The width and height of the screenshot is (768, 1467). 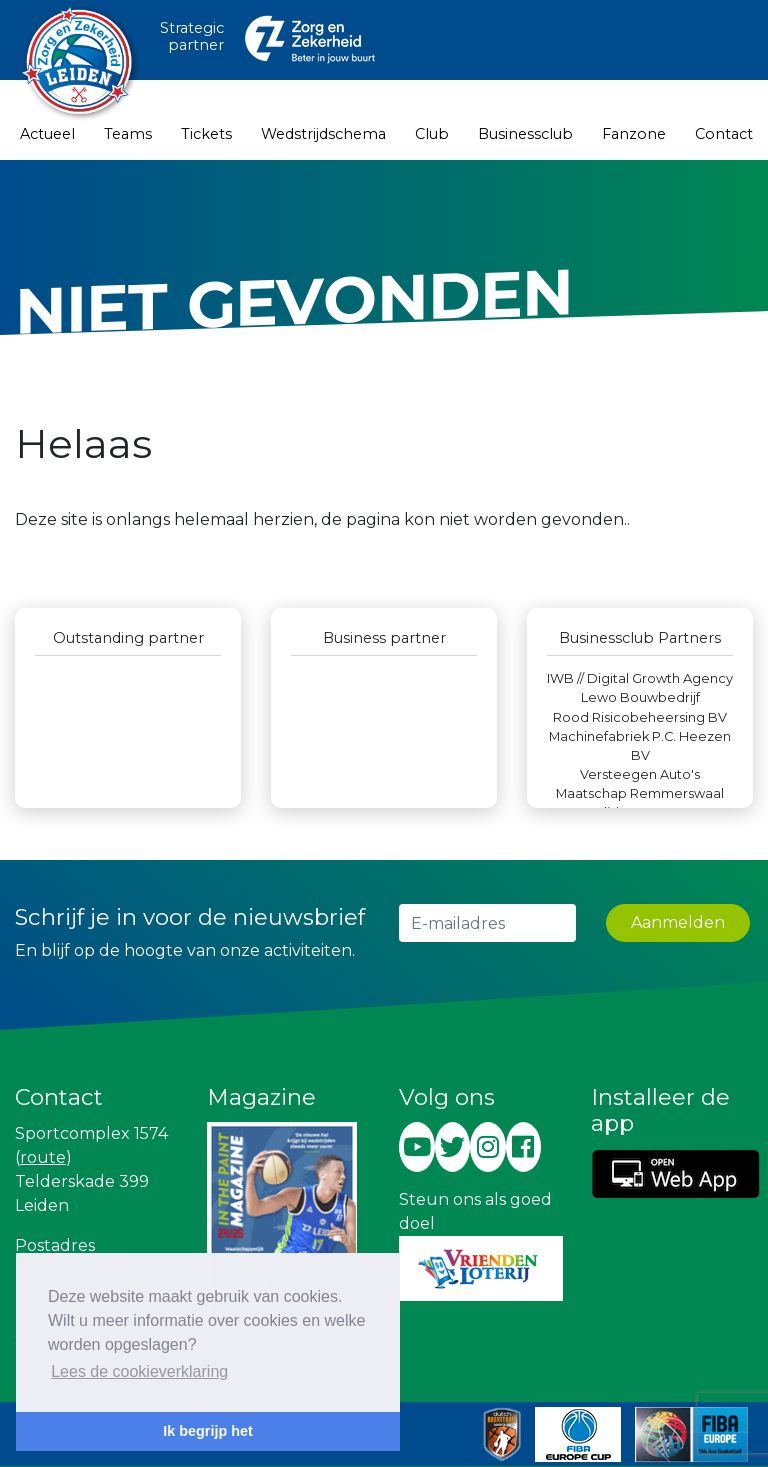 What do you see at coordinates (724, 134) in the screenshot?
I see `Contact` at bounding box center [724, 134].